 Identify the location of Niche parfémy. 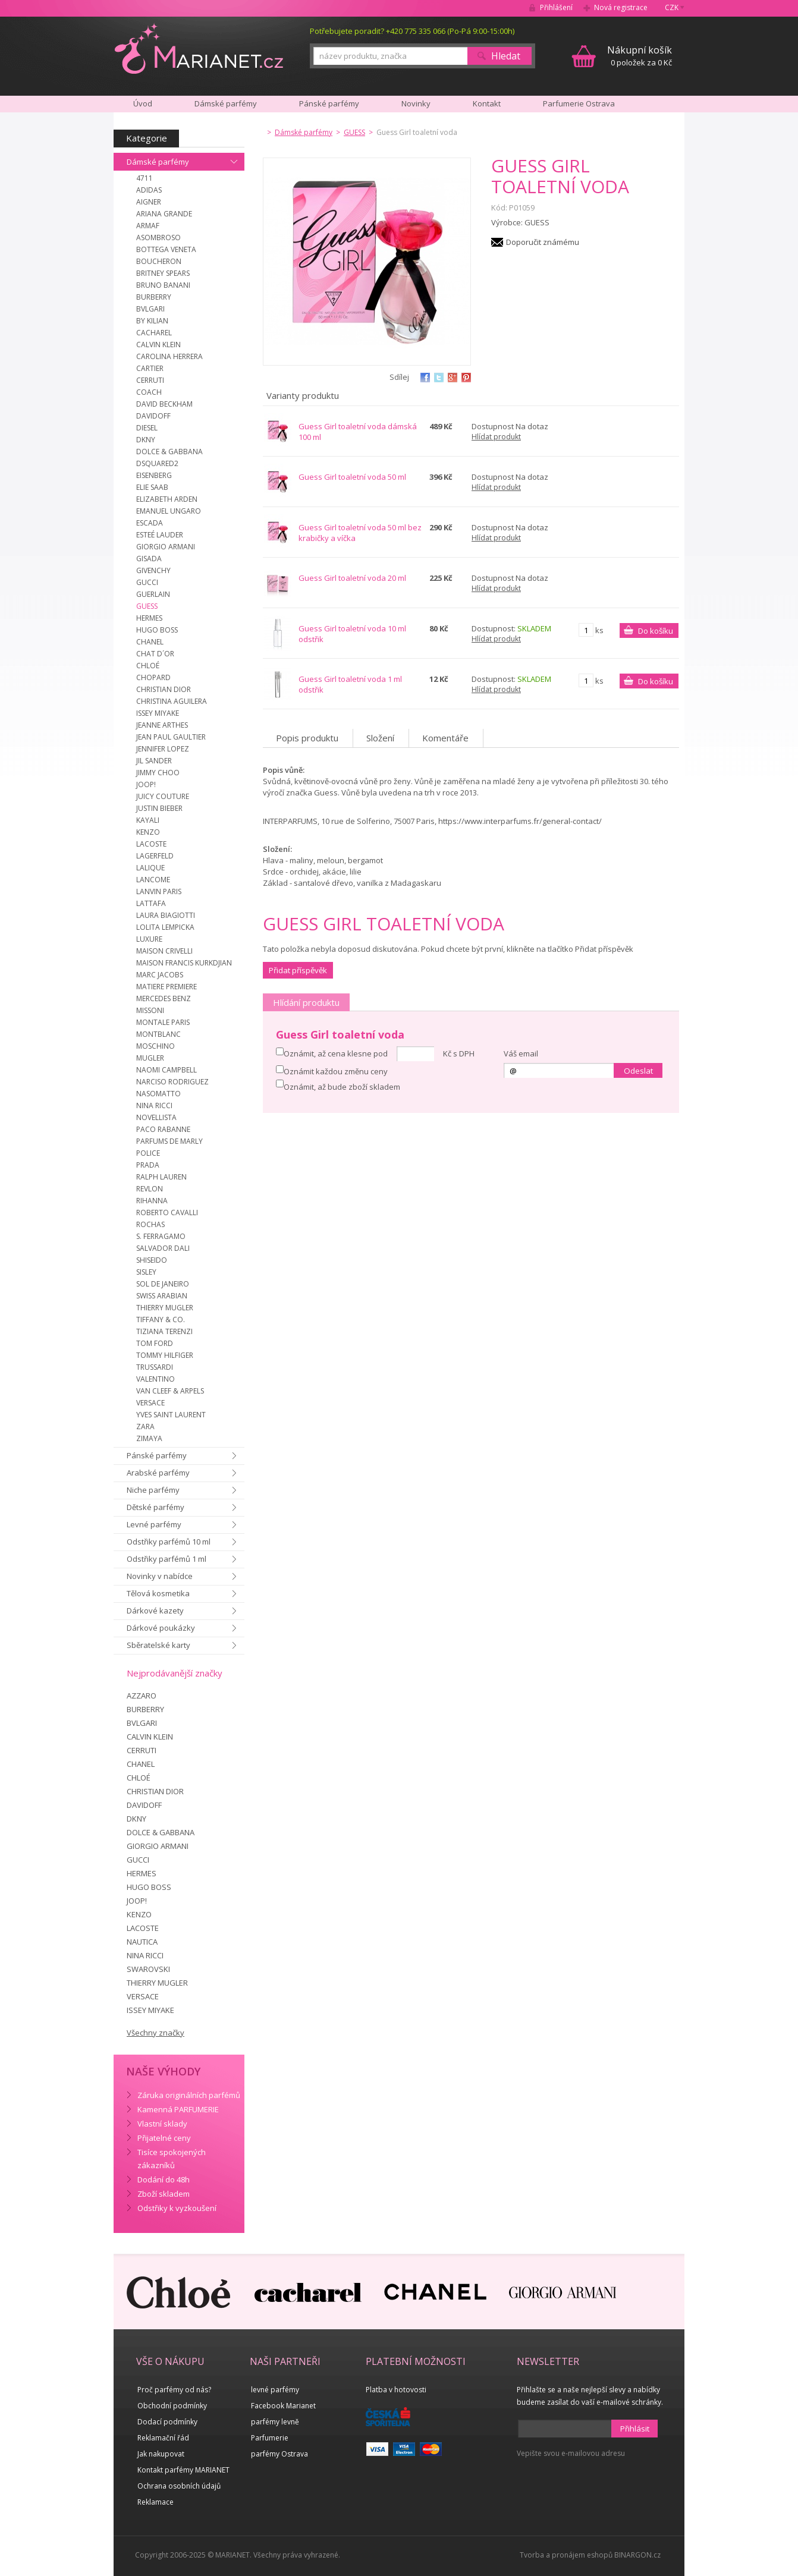
(153, 1489).